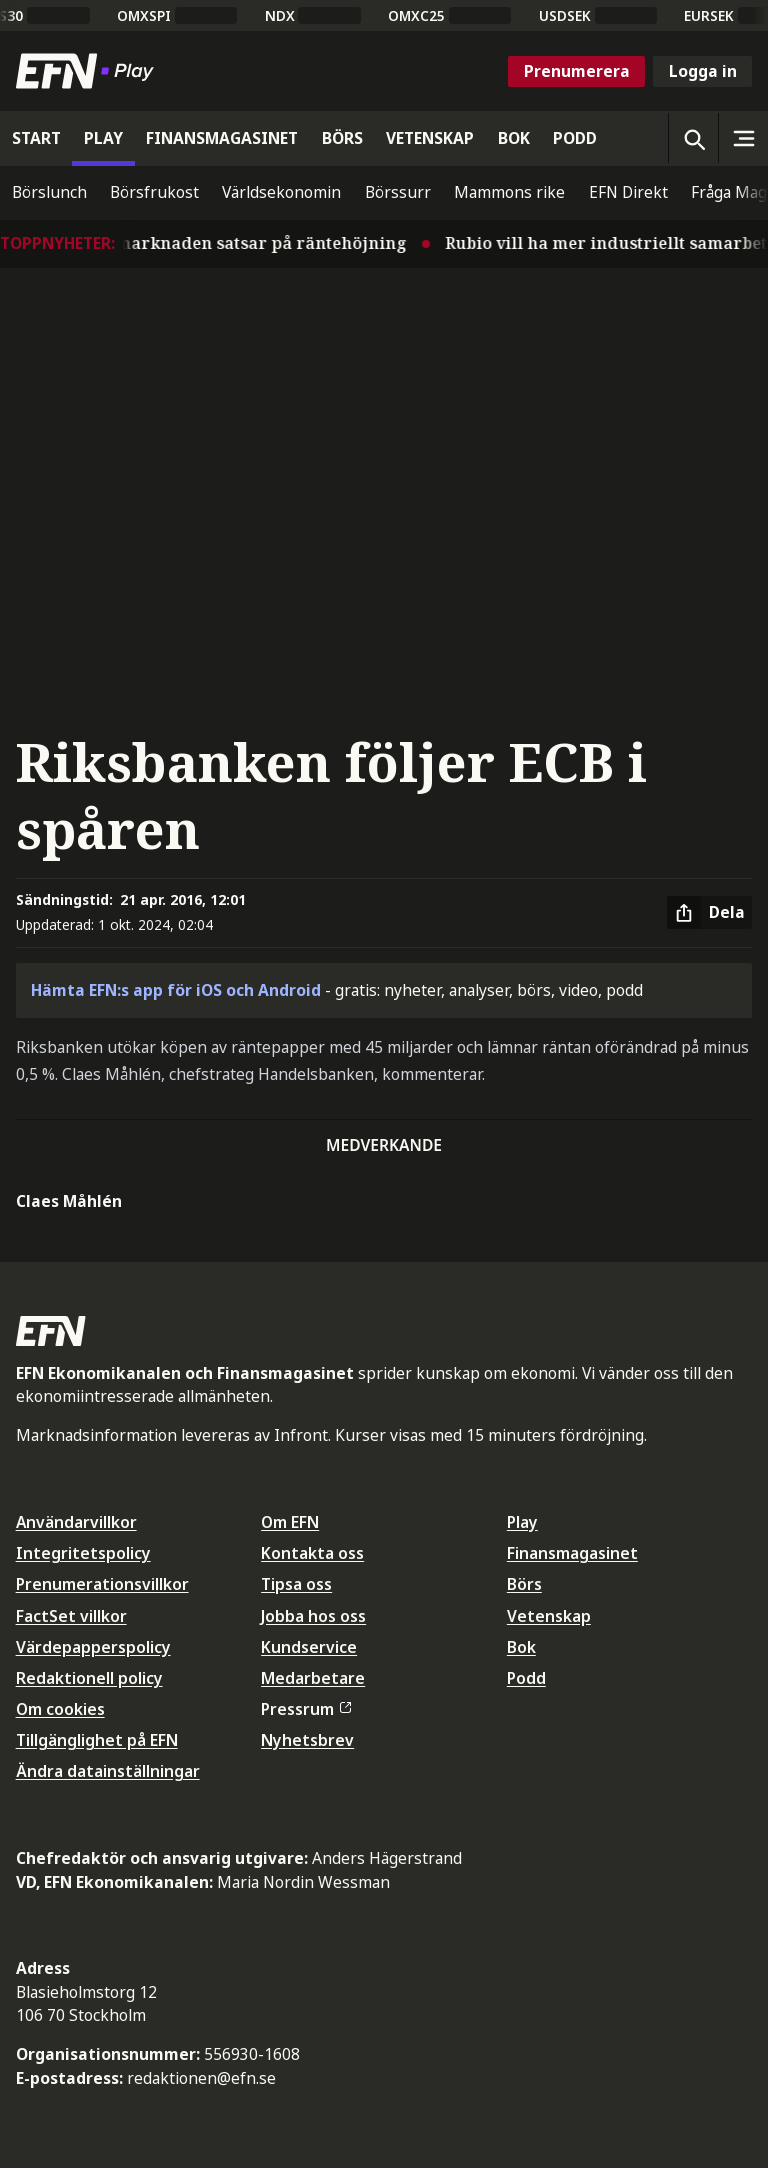 Image resolution: width=768 pixels, height=2168 pixels. I want to click on [Dela artikel], so click(709, 913).